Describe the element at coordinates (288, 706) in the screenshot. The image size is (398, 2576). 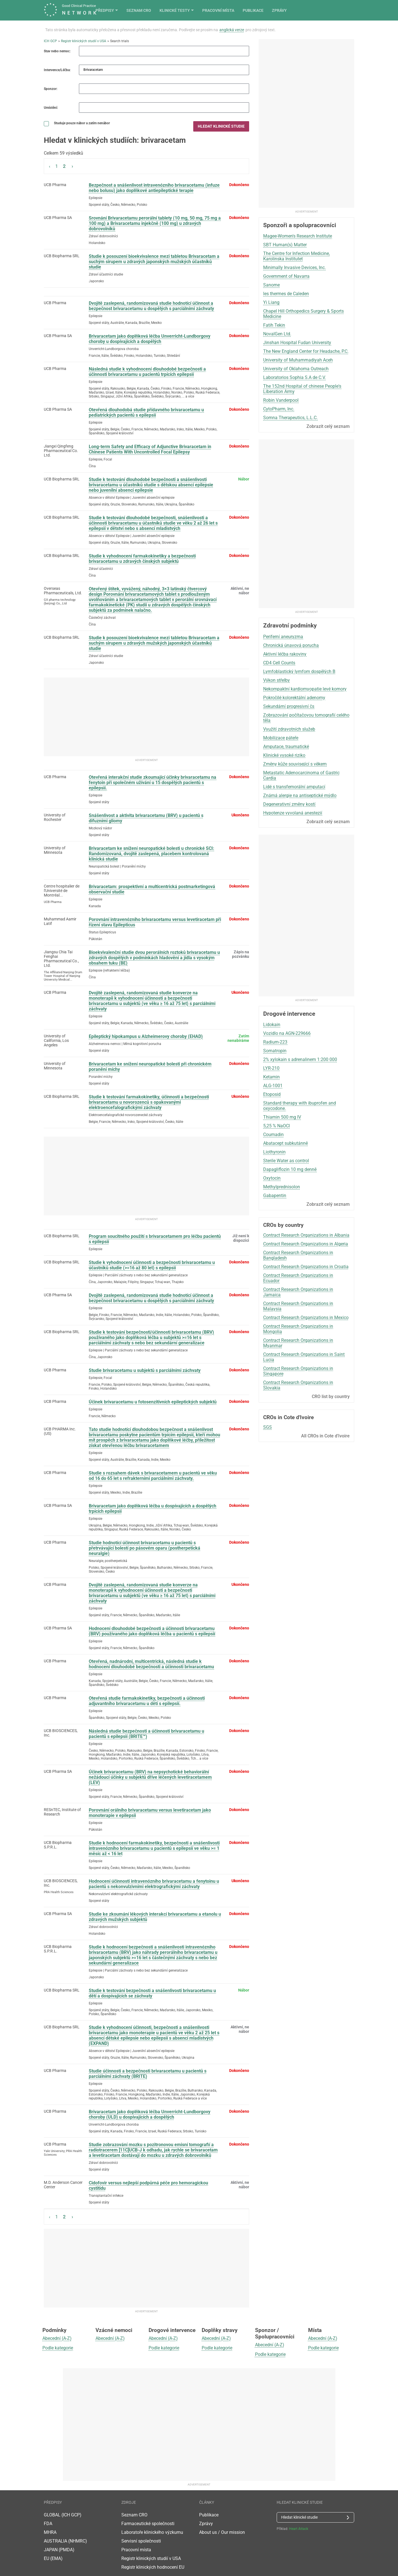
I see `Sekundární progresivní čs` at that location.